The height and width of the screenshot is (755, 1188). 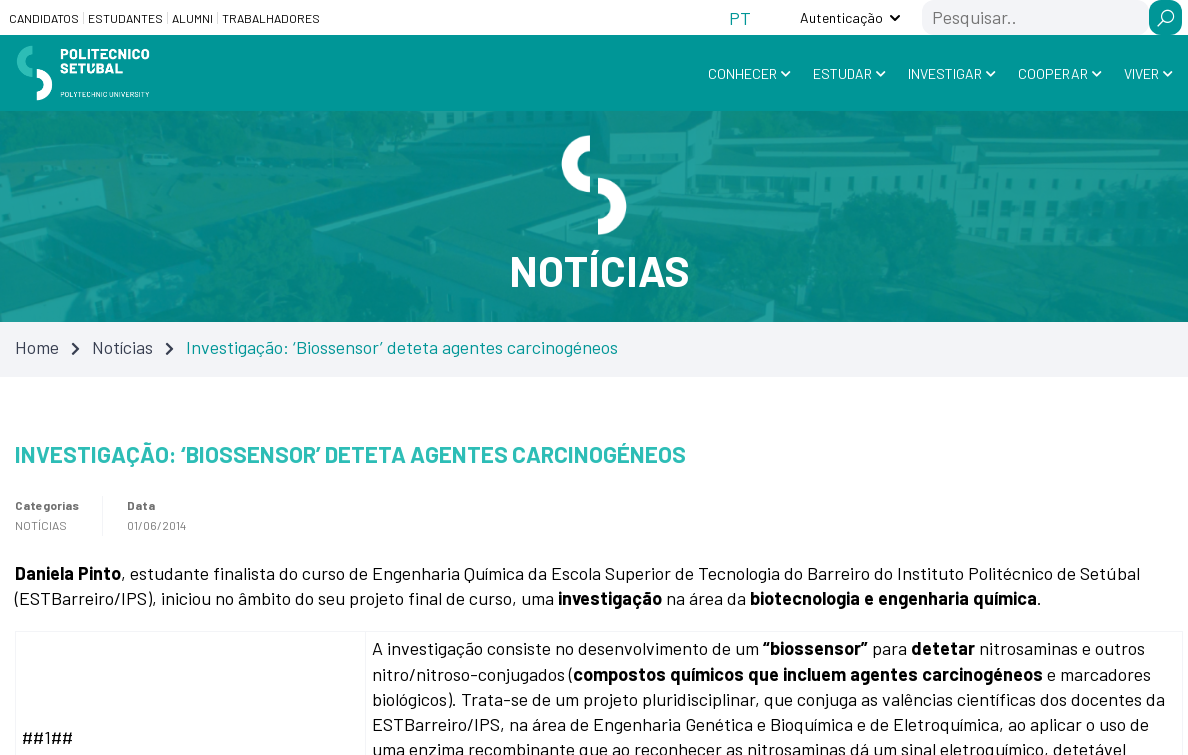 I want to click on Conhecer, so click(x=742, y=73).